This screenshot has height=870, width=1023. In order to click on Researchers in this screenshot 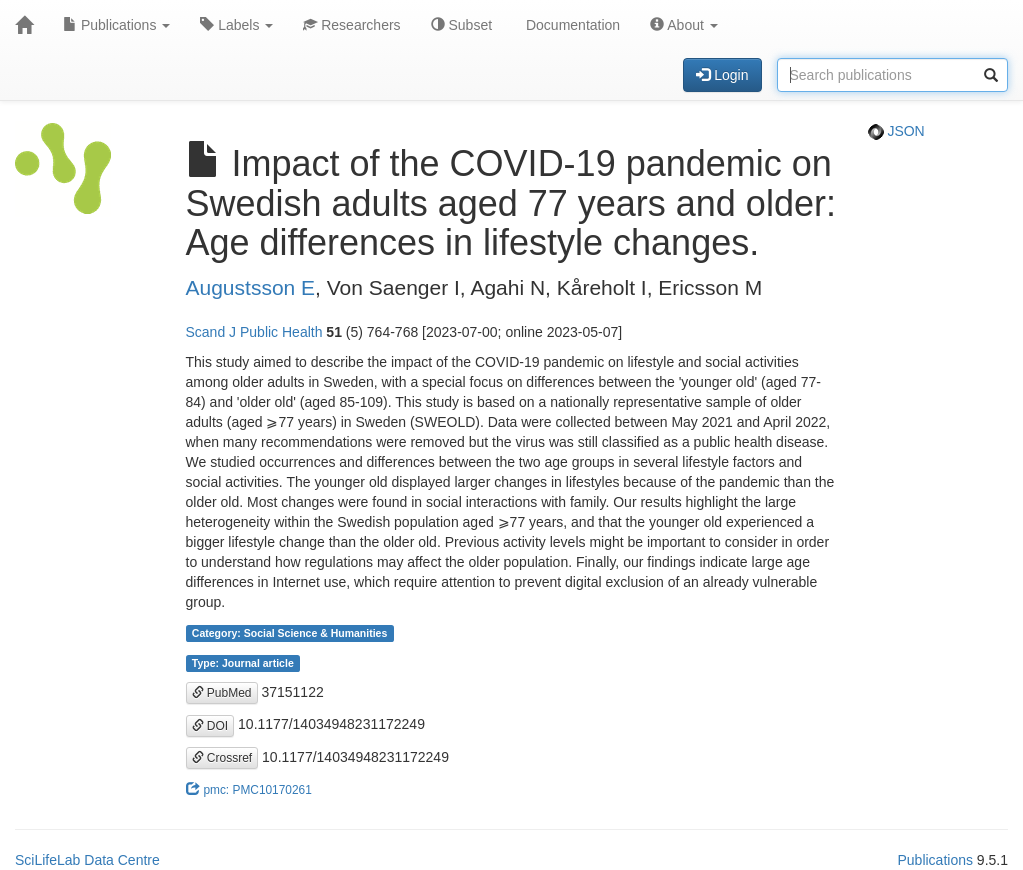, I will do `click(351, 25)`.